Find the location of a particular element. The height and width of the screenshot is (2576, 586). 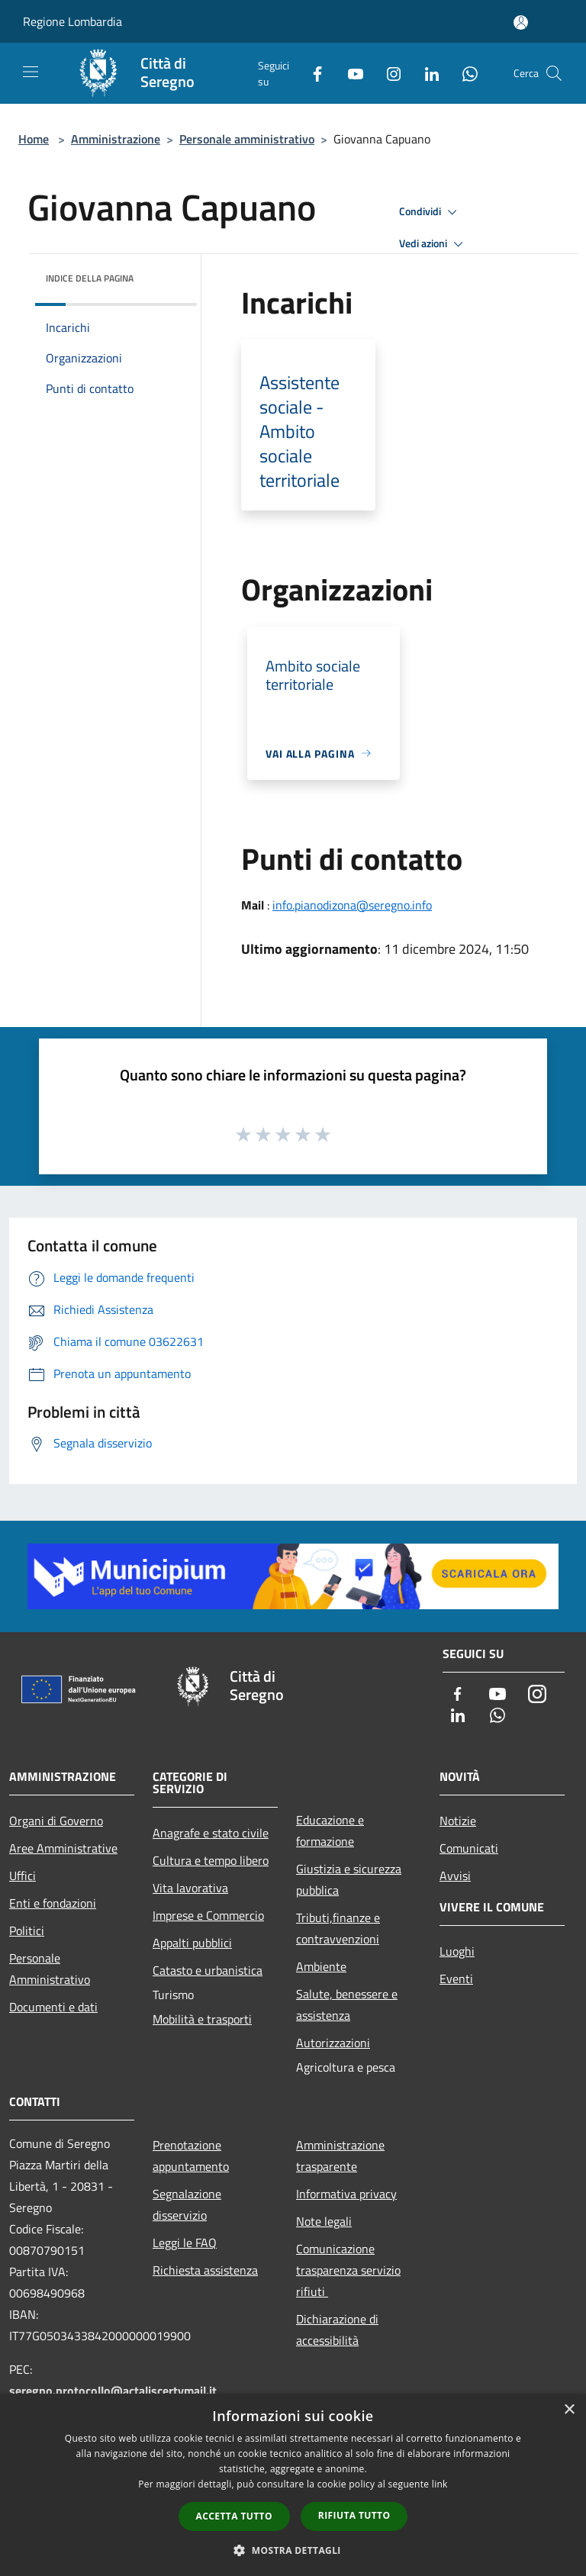

Appalti pubblici is located at coordinates (192, 1943).